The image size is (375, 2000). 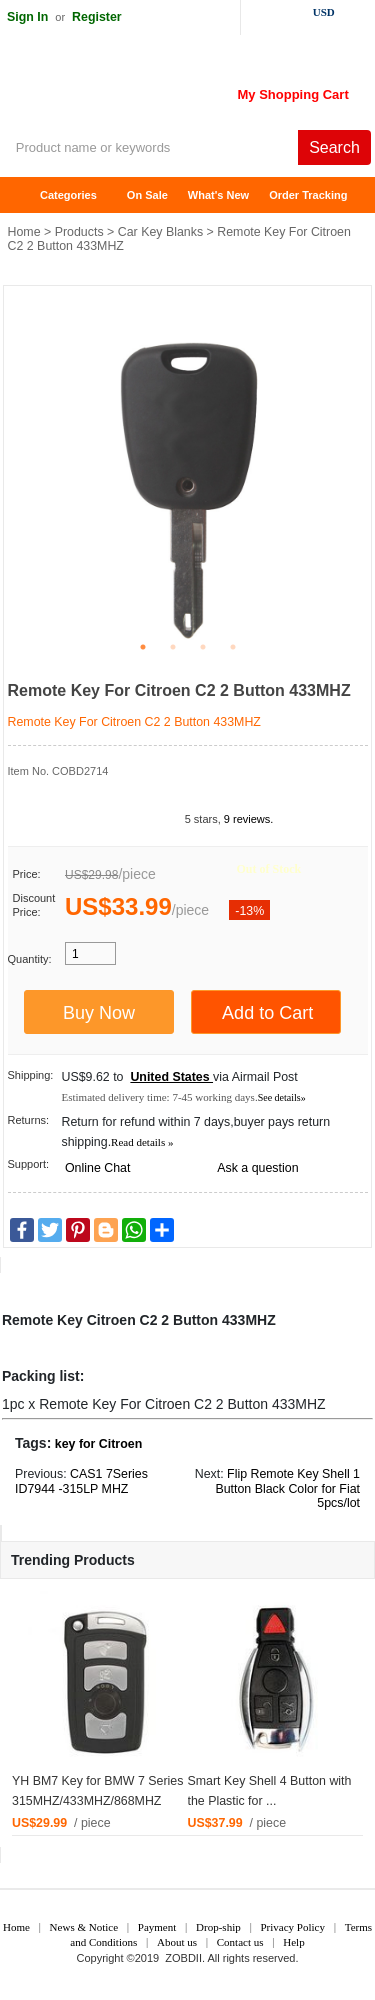 I want to click on Products, so click(x=79, y=232).